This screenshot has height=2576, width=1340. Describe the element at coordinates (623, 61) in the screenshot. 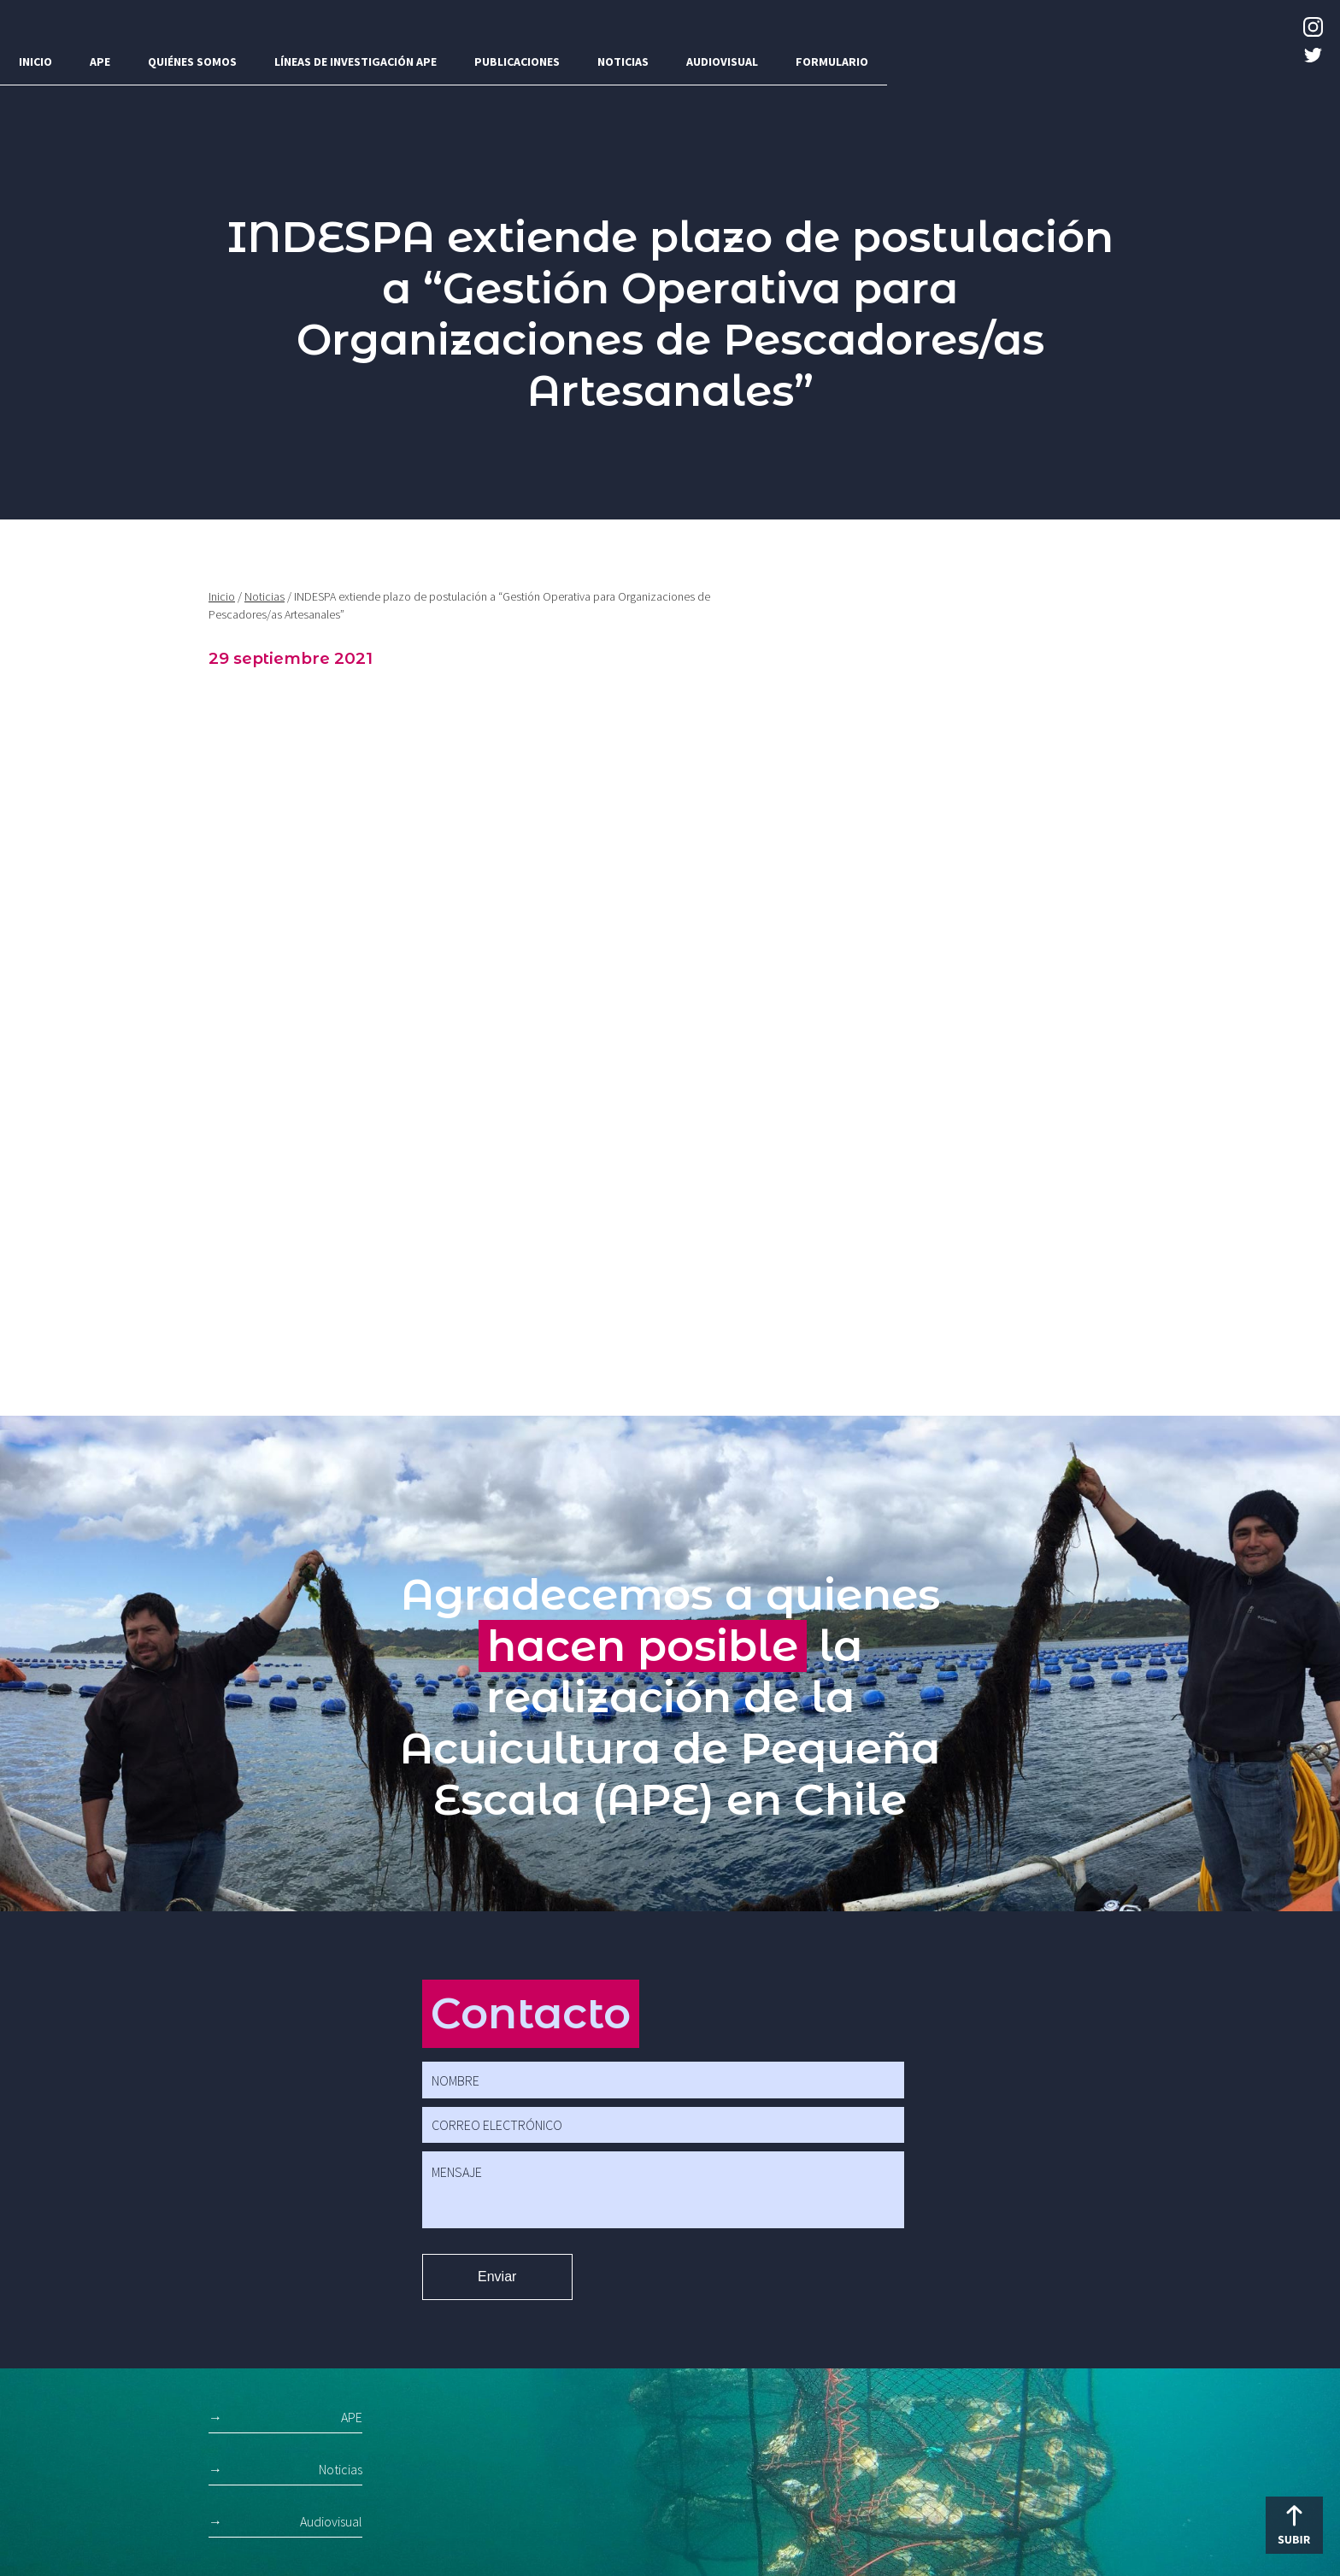

I see `Noticias` at that location.